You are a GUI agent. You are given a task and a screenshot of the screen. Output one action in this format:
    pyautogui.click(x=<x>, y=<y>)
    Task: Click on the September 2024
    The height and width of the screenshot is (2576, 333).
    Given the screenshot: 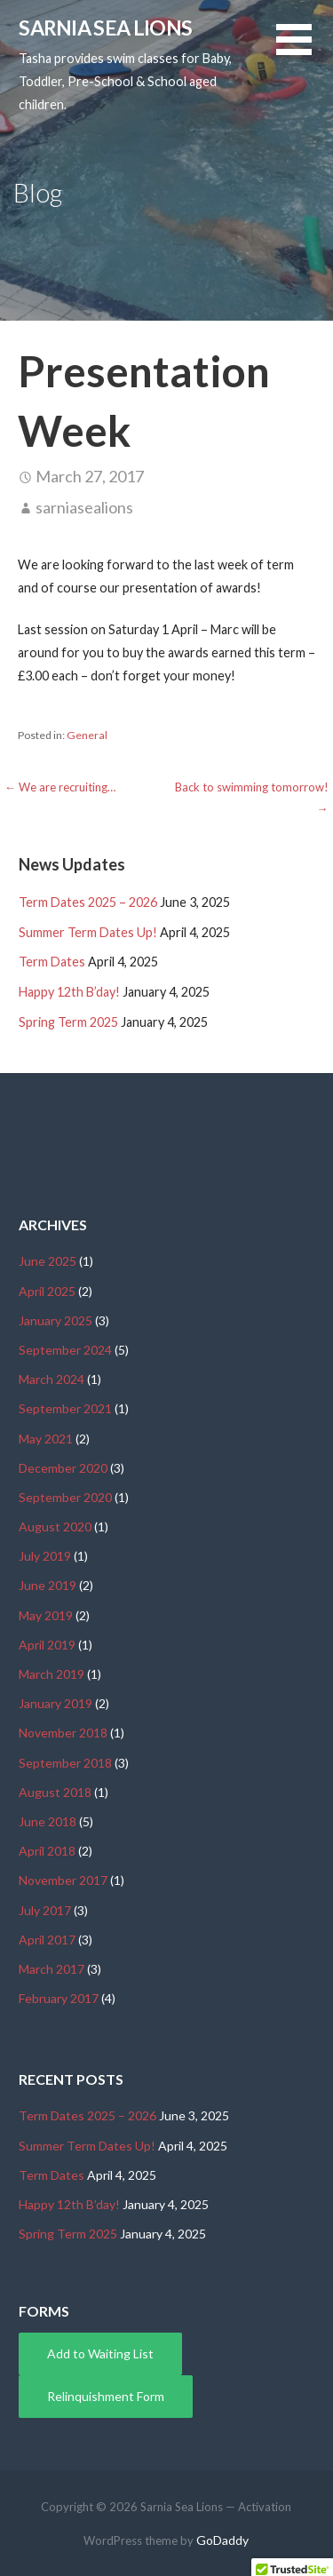 What is the action you would take?
    pyautogui.click(x=65, y=1349)
    